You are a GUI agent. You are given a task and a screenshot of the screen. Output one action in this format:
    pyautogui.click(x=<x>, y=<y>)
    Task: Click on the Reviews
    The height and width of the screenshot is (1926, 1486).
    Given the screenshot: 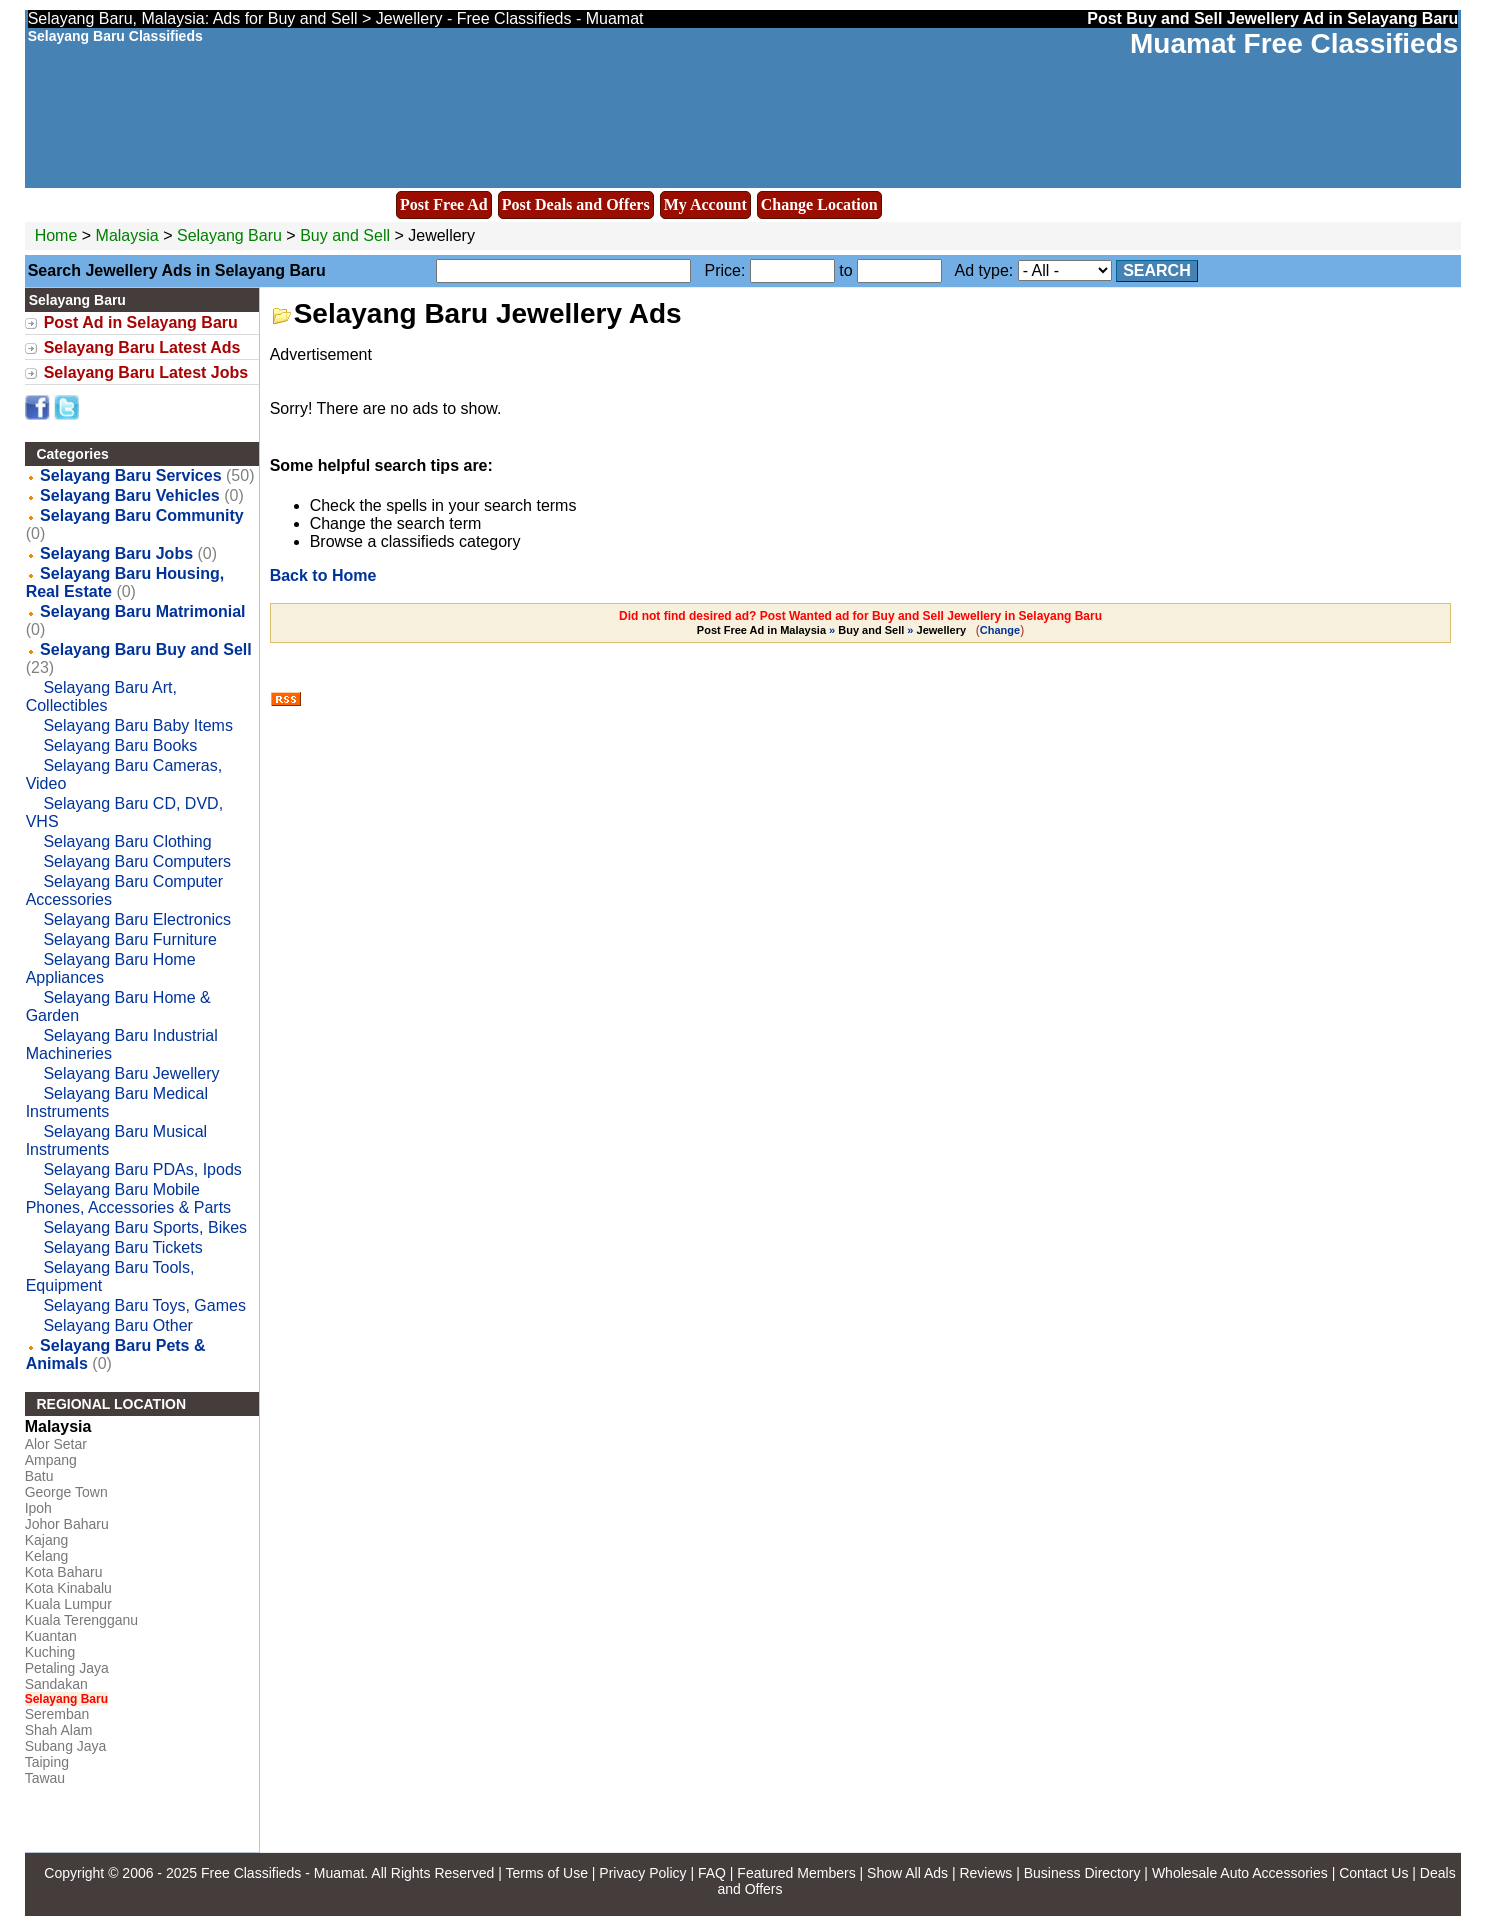 What is the action you would take?
    pyautogui.click(x=985, y=1873)
    